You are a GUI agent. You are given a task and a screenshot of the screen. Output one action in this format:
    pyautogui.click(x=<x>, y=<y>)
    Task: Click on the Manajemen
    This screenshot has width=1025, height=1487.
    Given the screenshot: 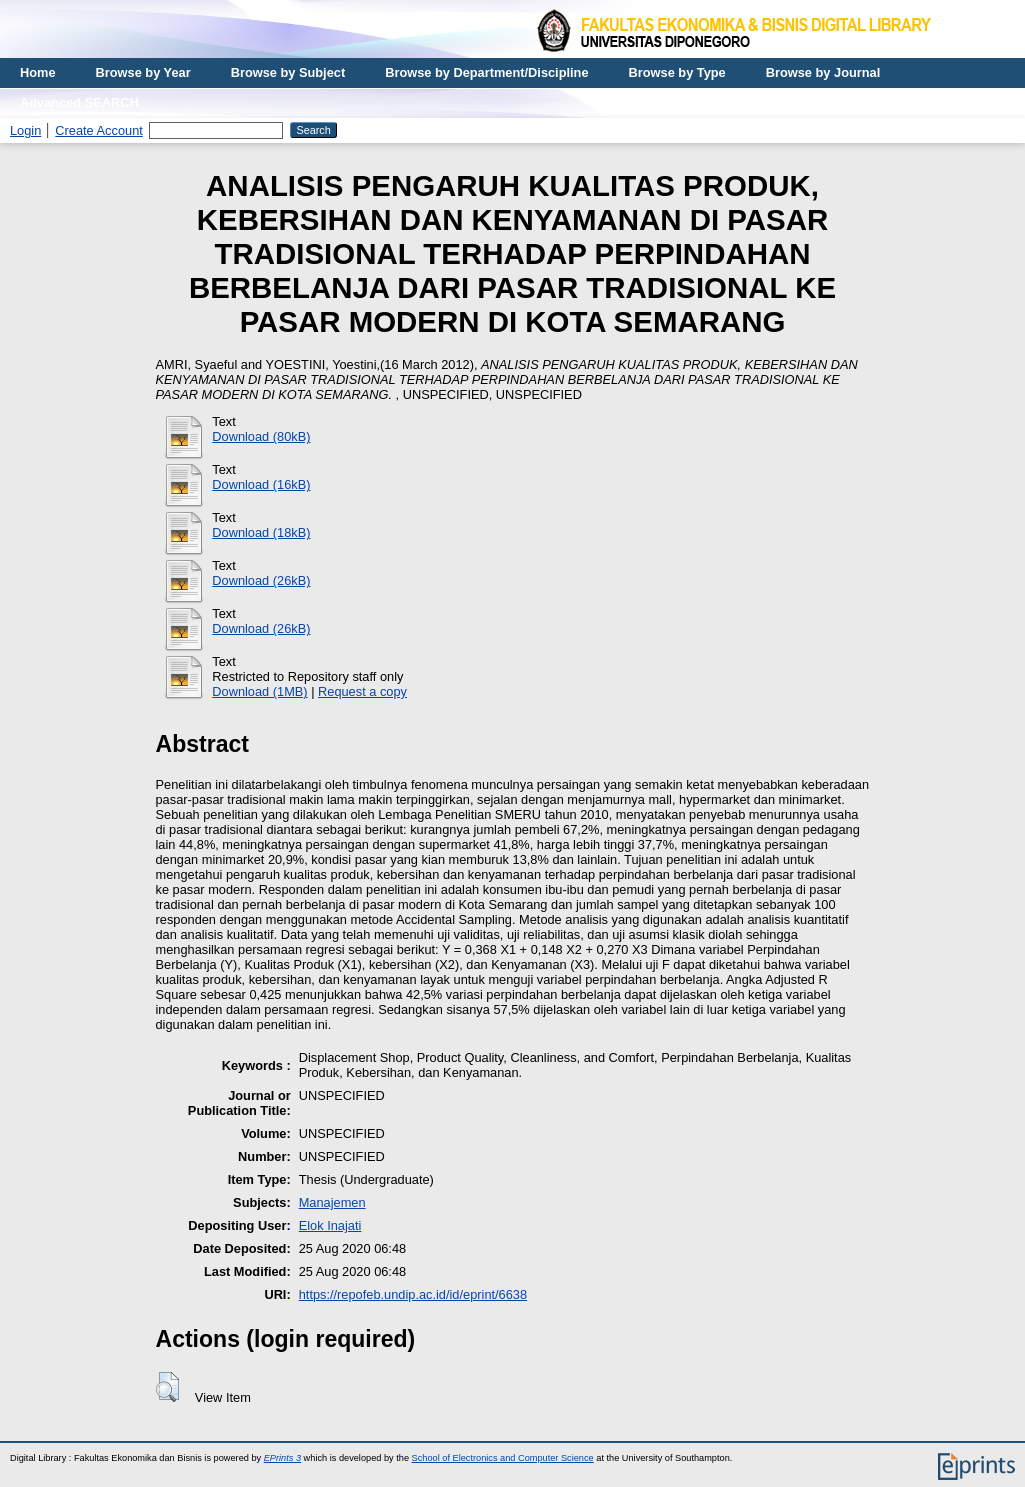 What is the action you would take?
    pyautogui.click(x=332, y=1202)
    